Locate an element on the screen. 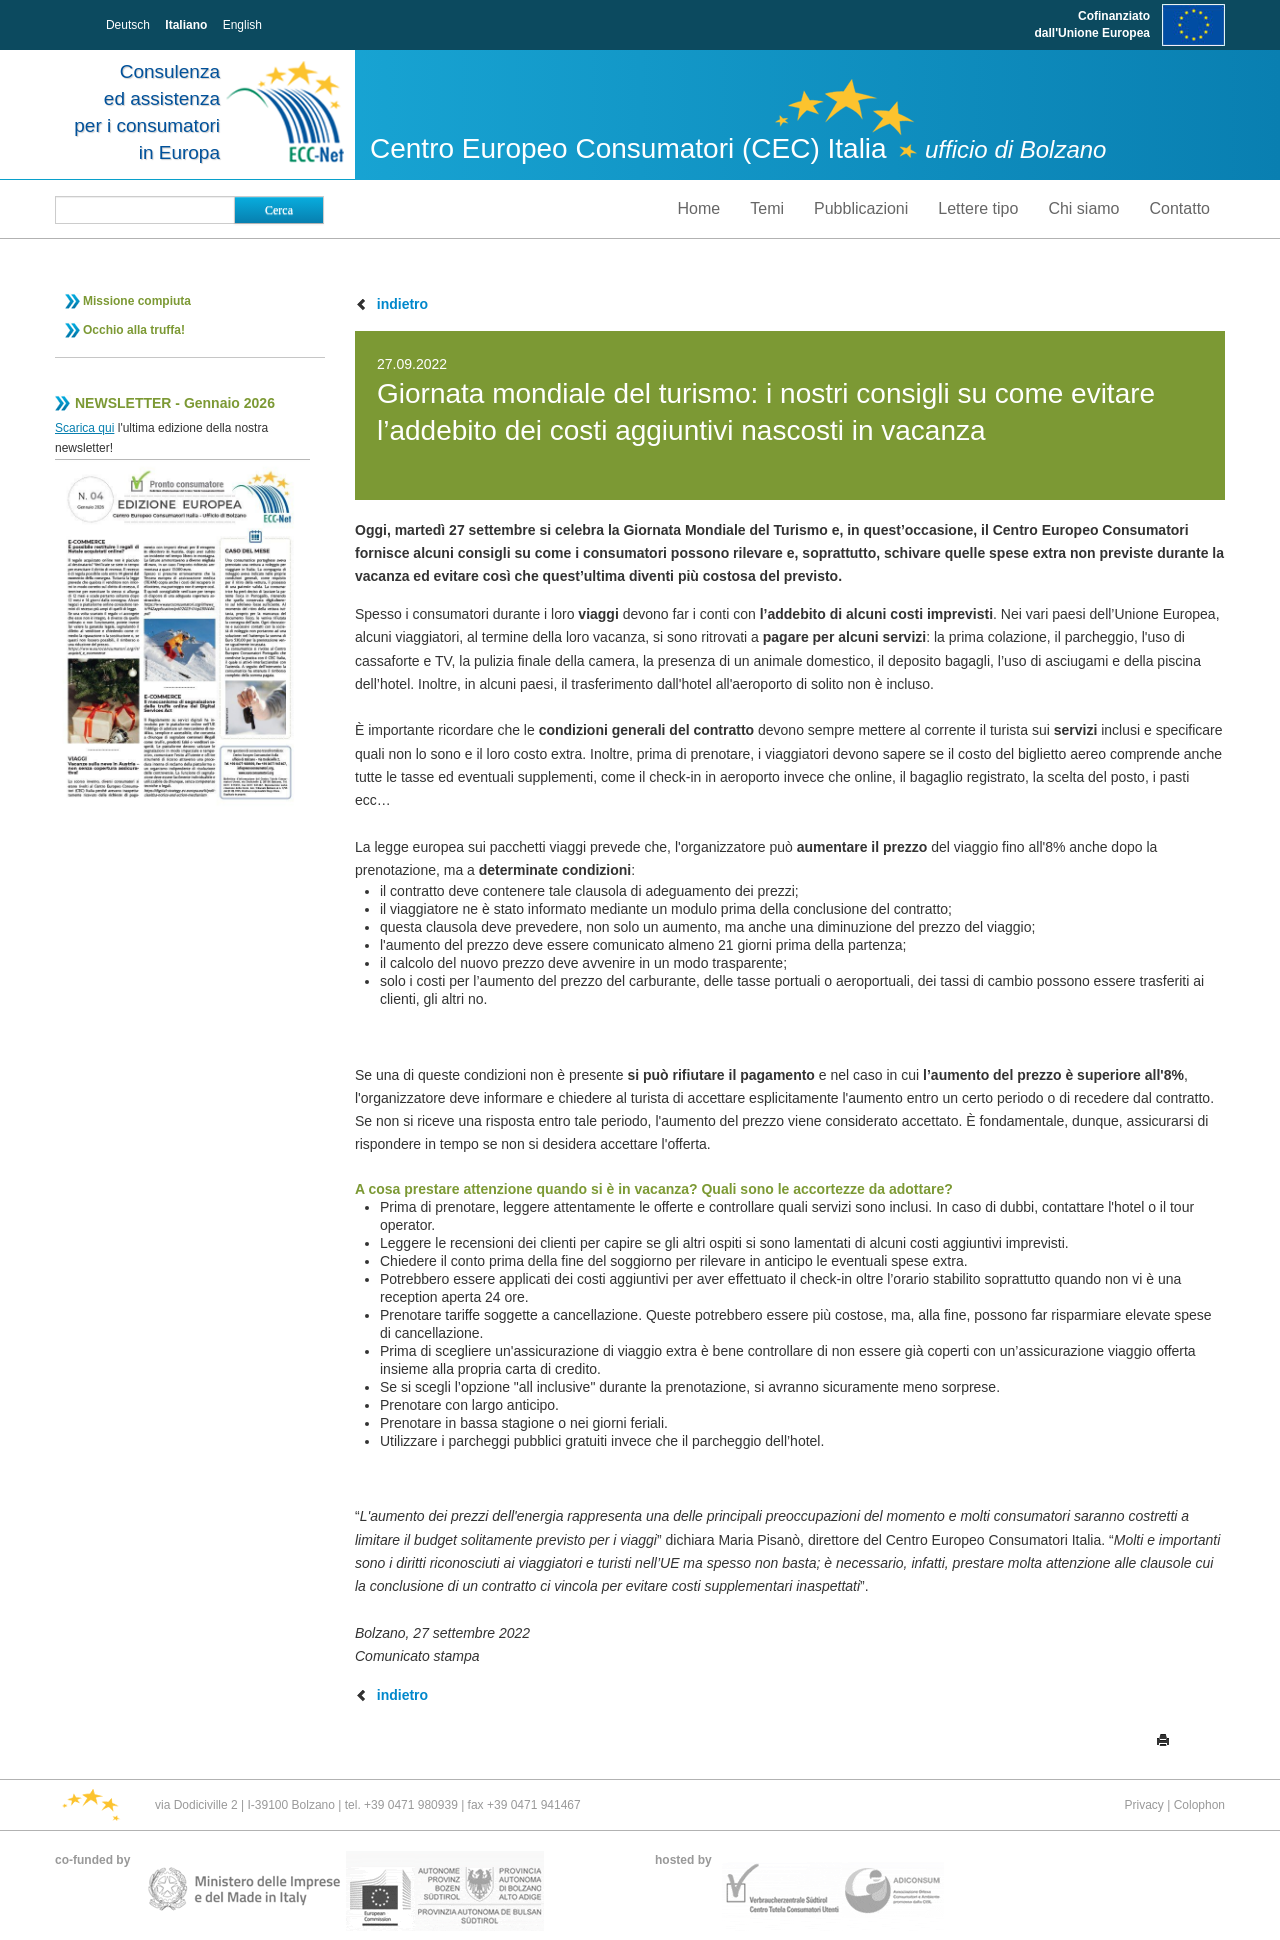 This screenshot has width=1280, height=1940. Pubblicazioni is located at coordinates (861, 208).